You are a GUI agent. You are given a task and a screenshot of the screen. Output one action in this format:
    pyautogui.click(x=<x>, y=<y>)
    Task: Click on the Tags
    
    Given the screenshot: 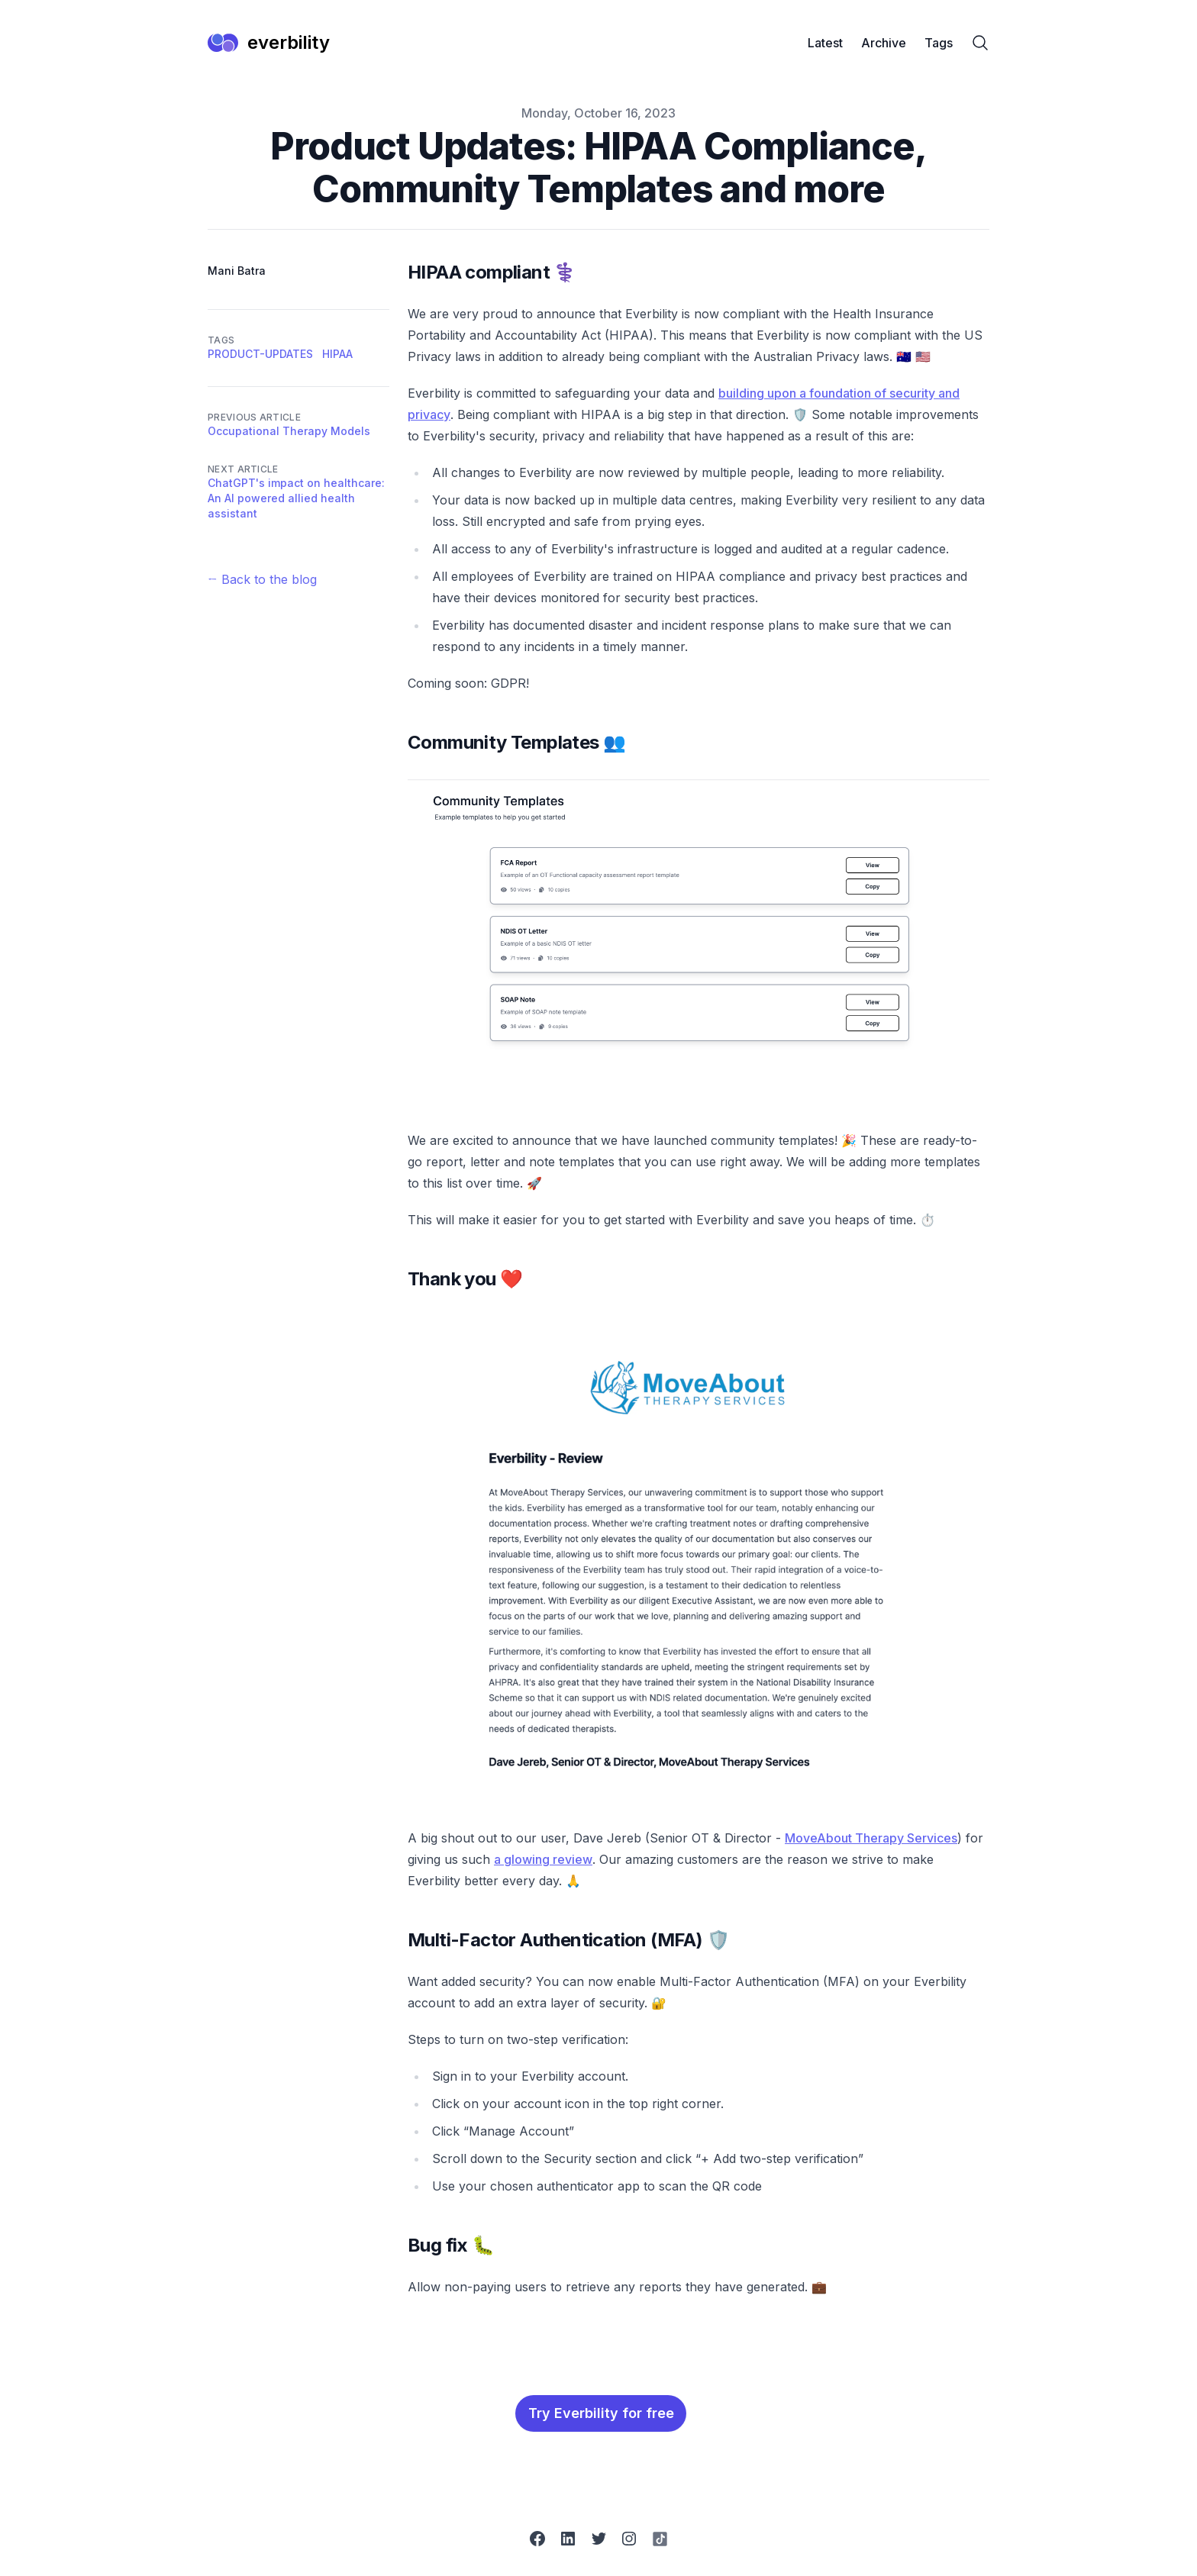 What is the action you would take?
    pyautogui.click(x=938, y=42)
    